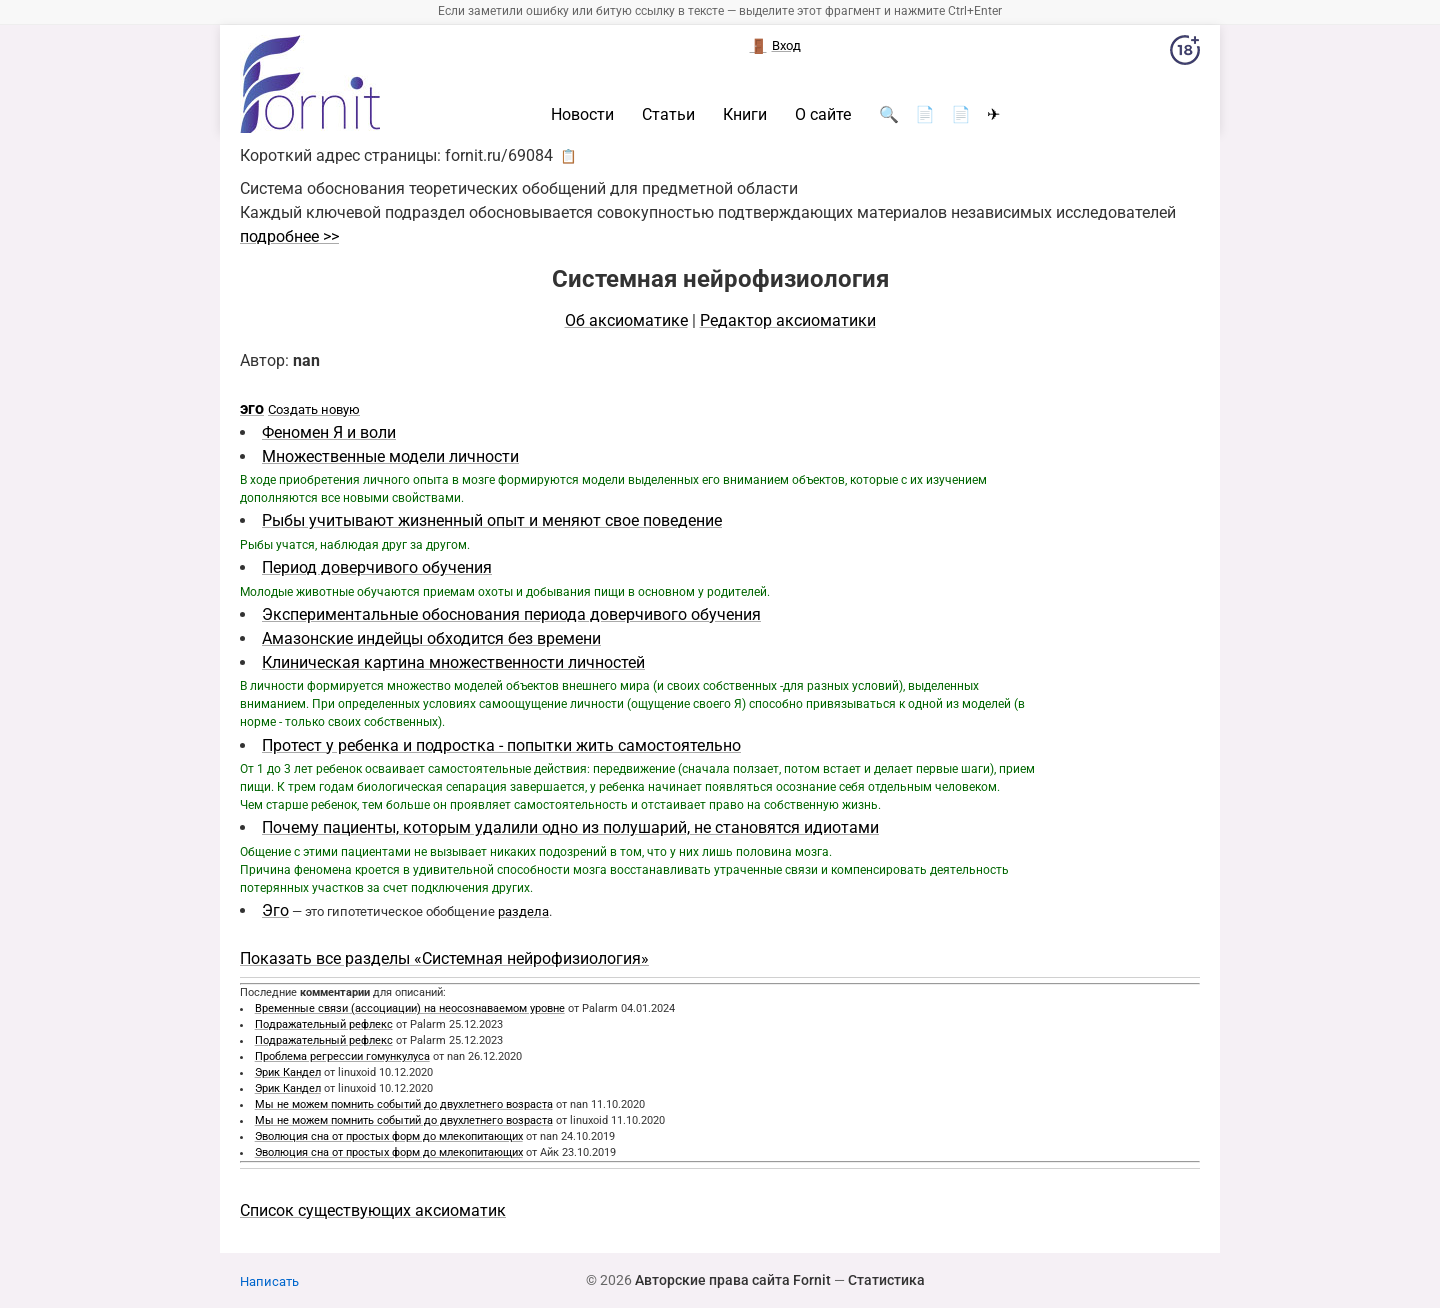 This screenshot has width=1440, height=1308. What do you see at coordinates (404, 1104) in the screenshot?
I see `Мы не можем помнить событий до двухлетнего возраста` at bounding box center [404, 1104].